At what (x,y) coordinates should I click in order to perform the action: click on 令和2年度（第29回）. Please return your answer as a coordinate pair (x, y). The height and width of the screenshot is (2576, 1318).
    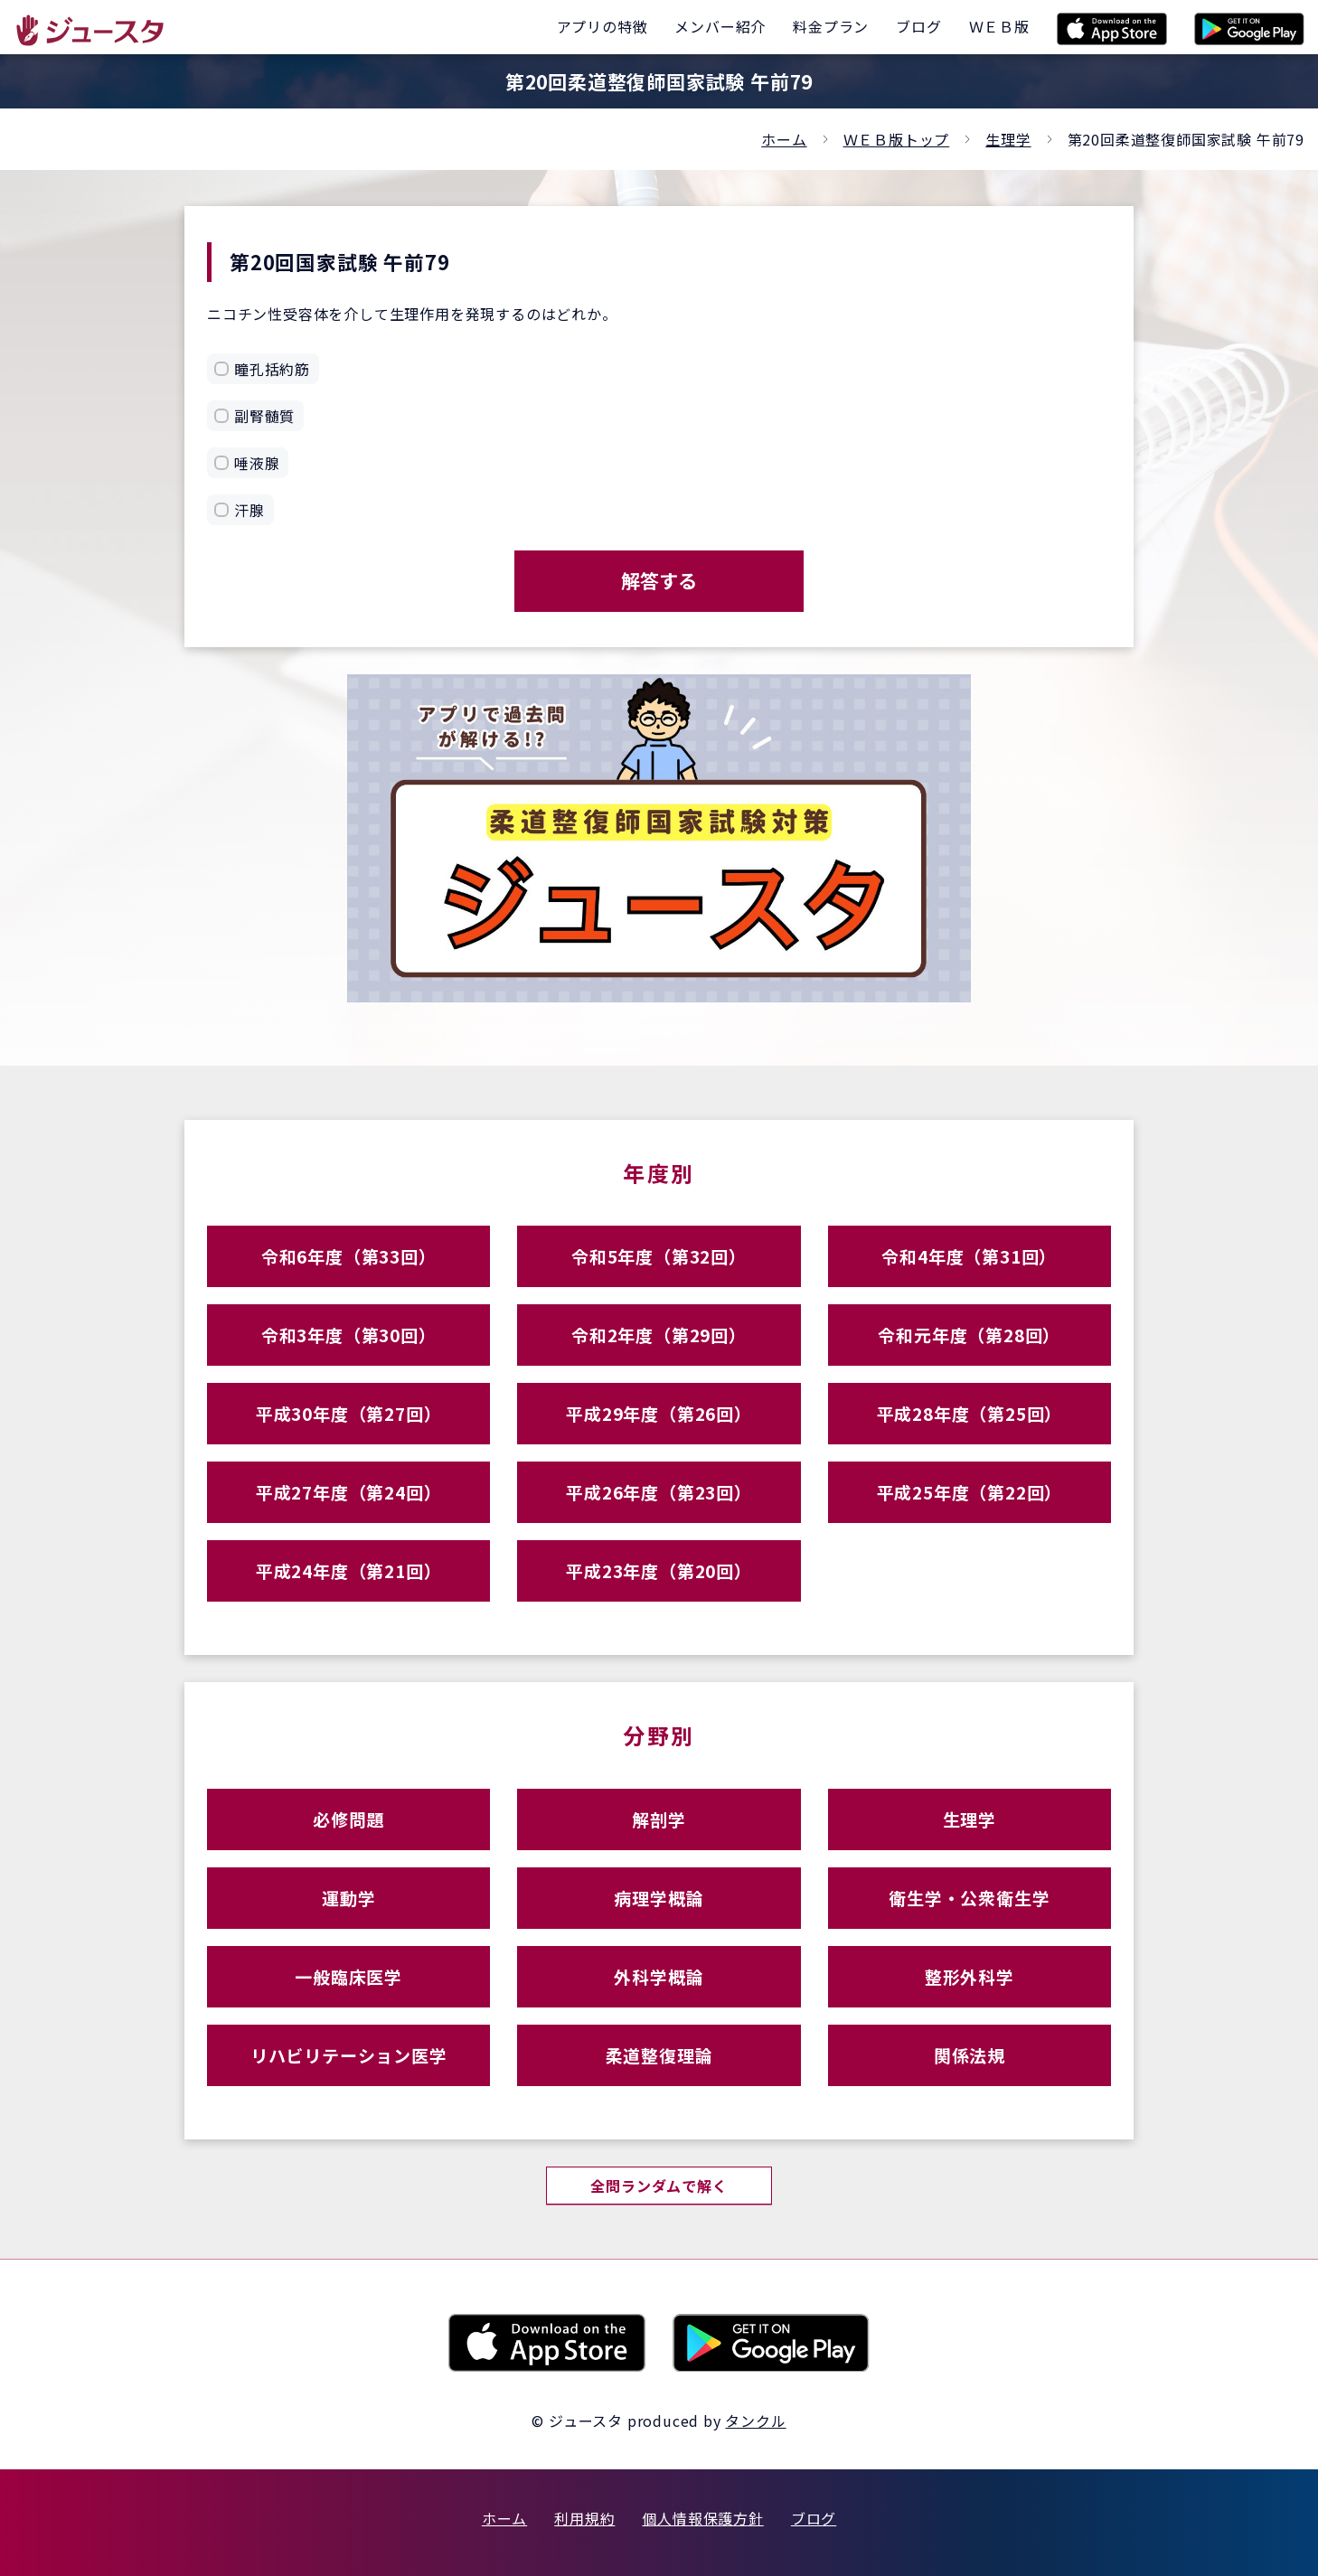
    Looking at the image, I should click on (659, 1334).